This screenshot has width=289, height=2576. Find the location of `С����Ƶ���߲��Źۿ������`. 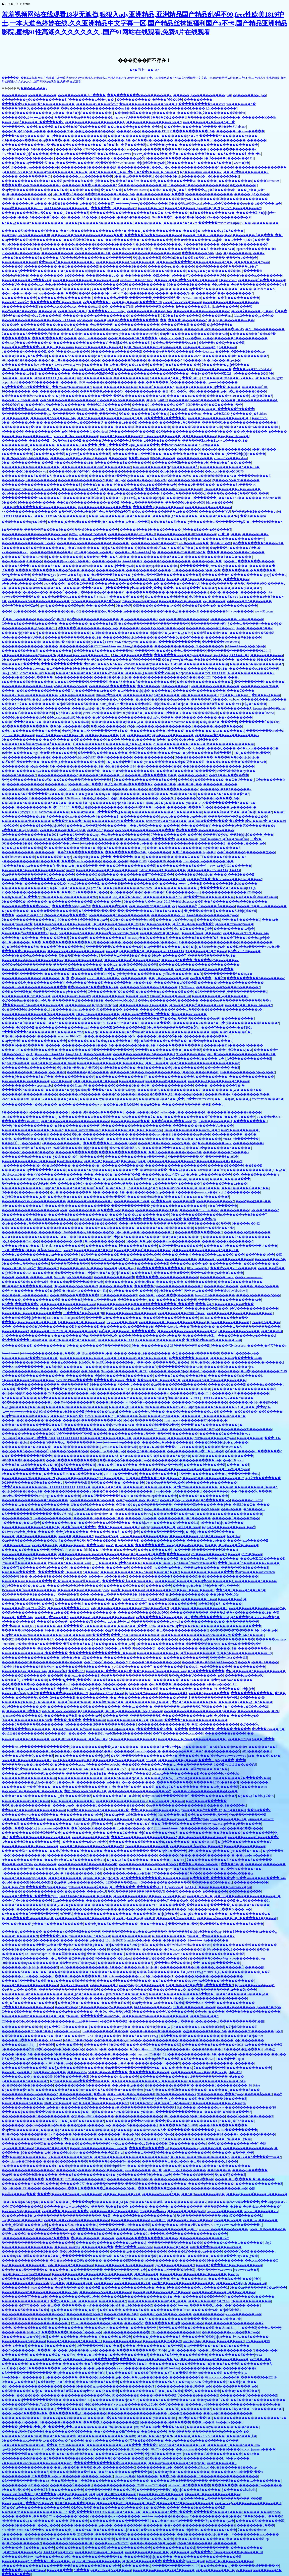

С����Ƶ���߲��Źۿ������ is located at coordinates (29, 623).